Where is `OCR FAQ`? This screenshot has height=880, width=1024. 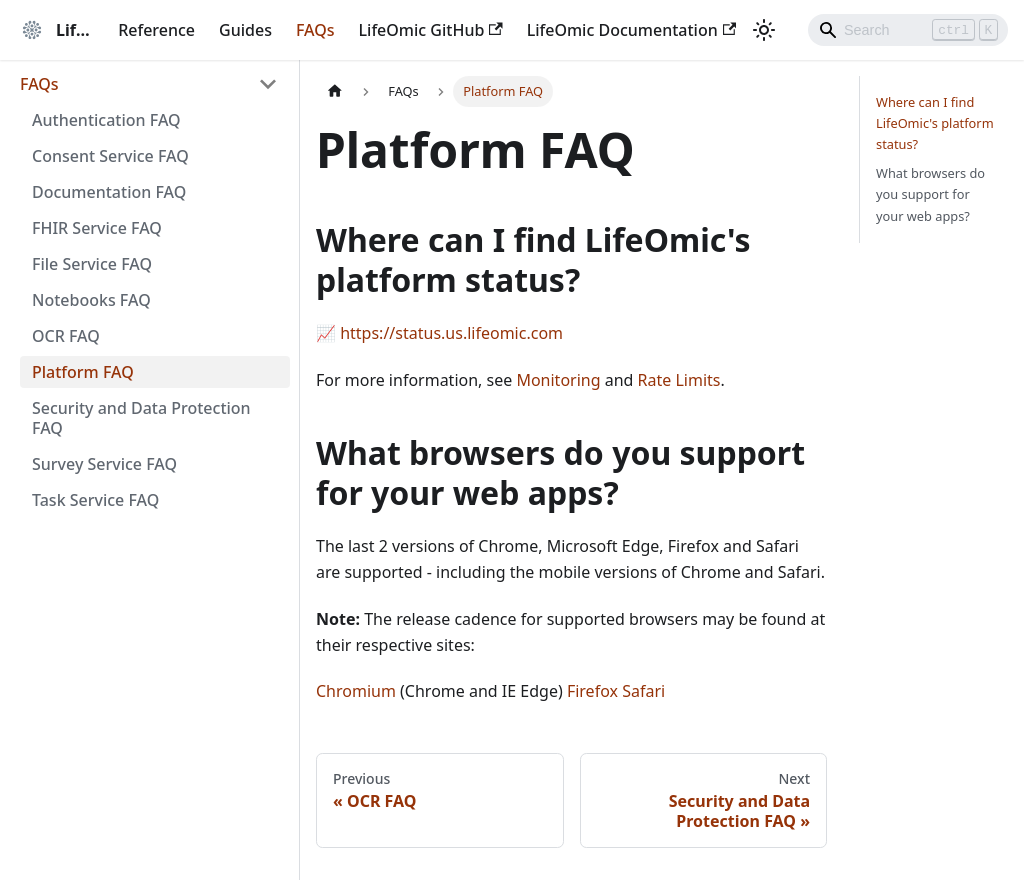 OCR FAQ is located at coordinates (66, 336).